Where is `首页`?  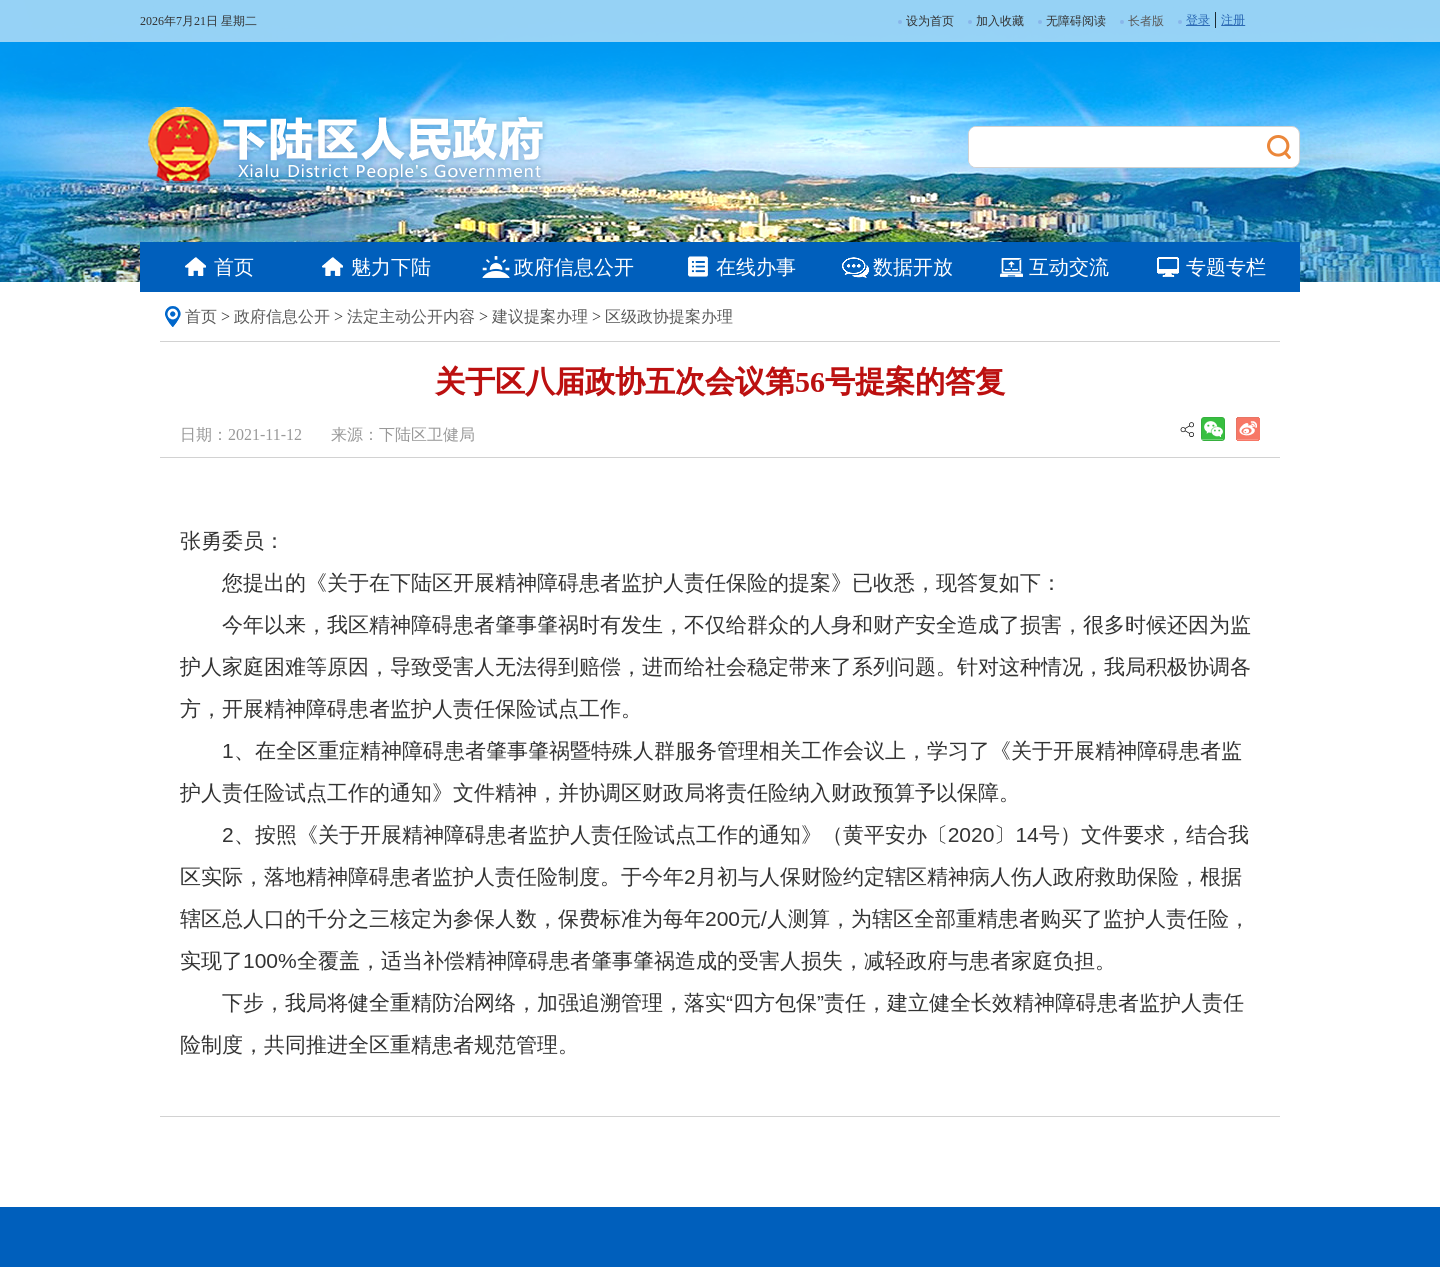 首页 is located at coordinates (201, 316).